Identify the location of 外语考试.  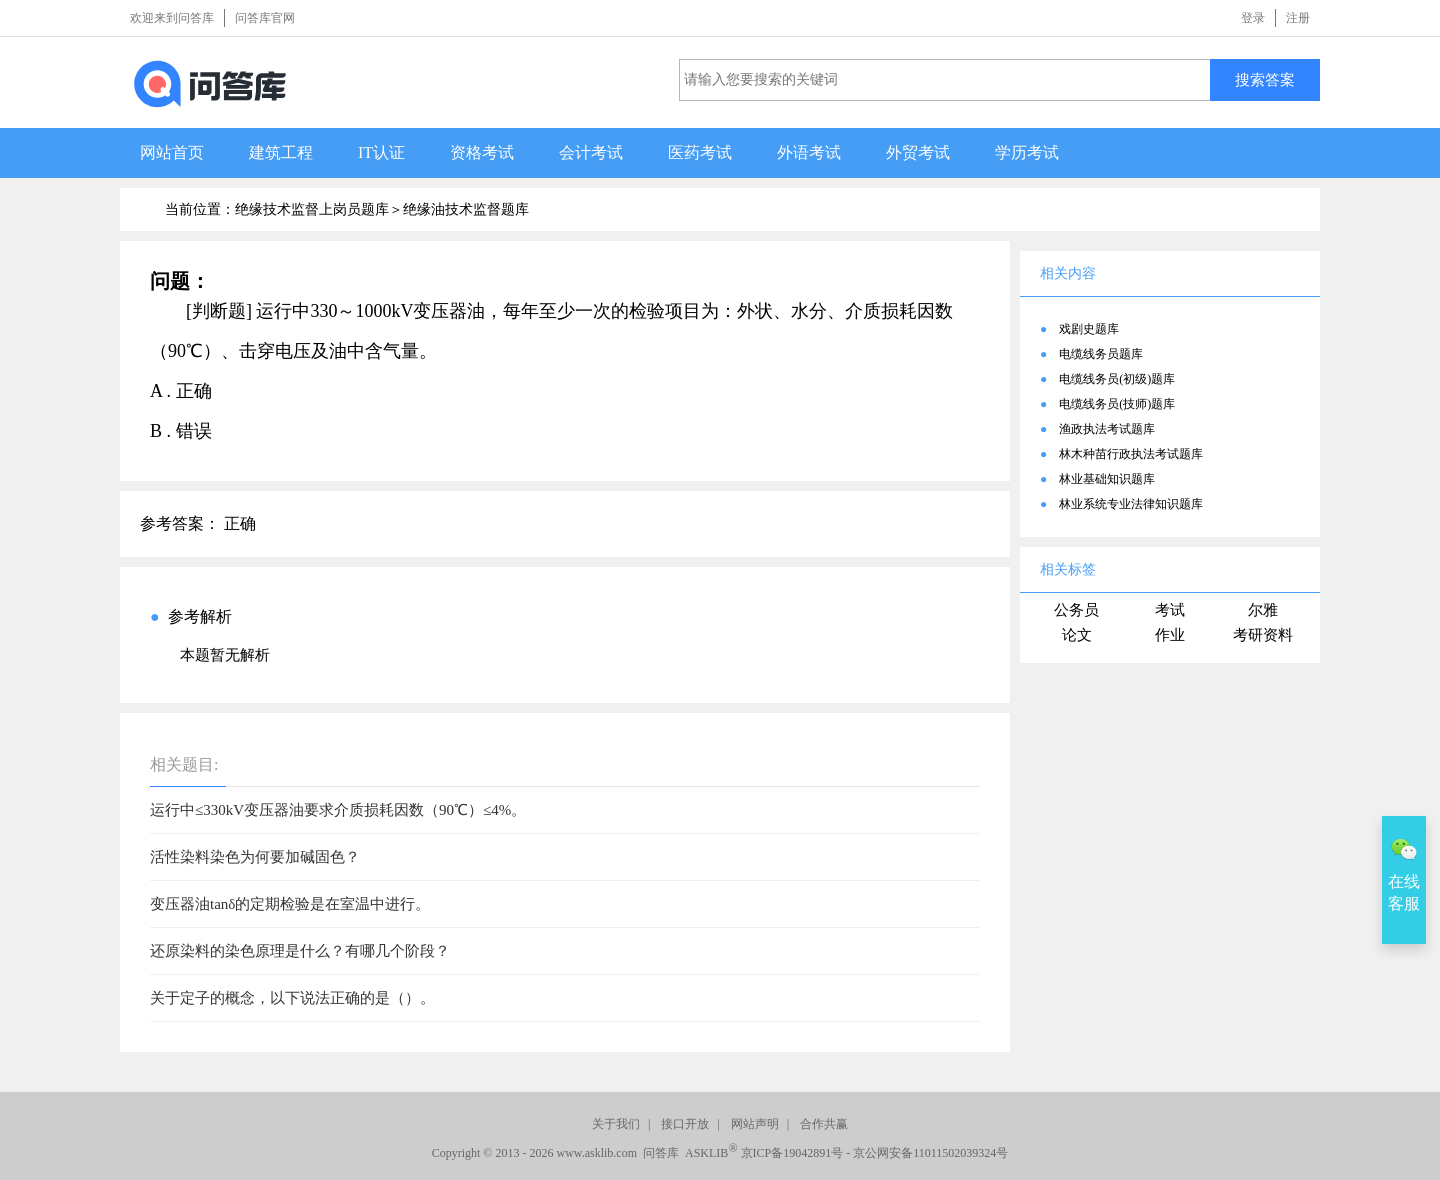
(809, 152).